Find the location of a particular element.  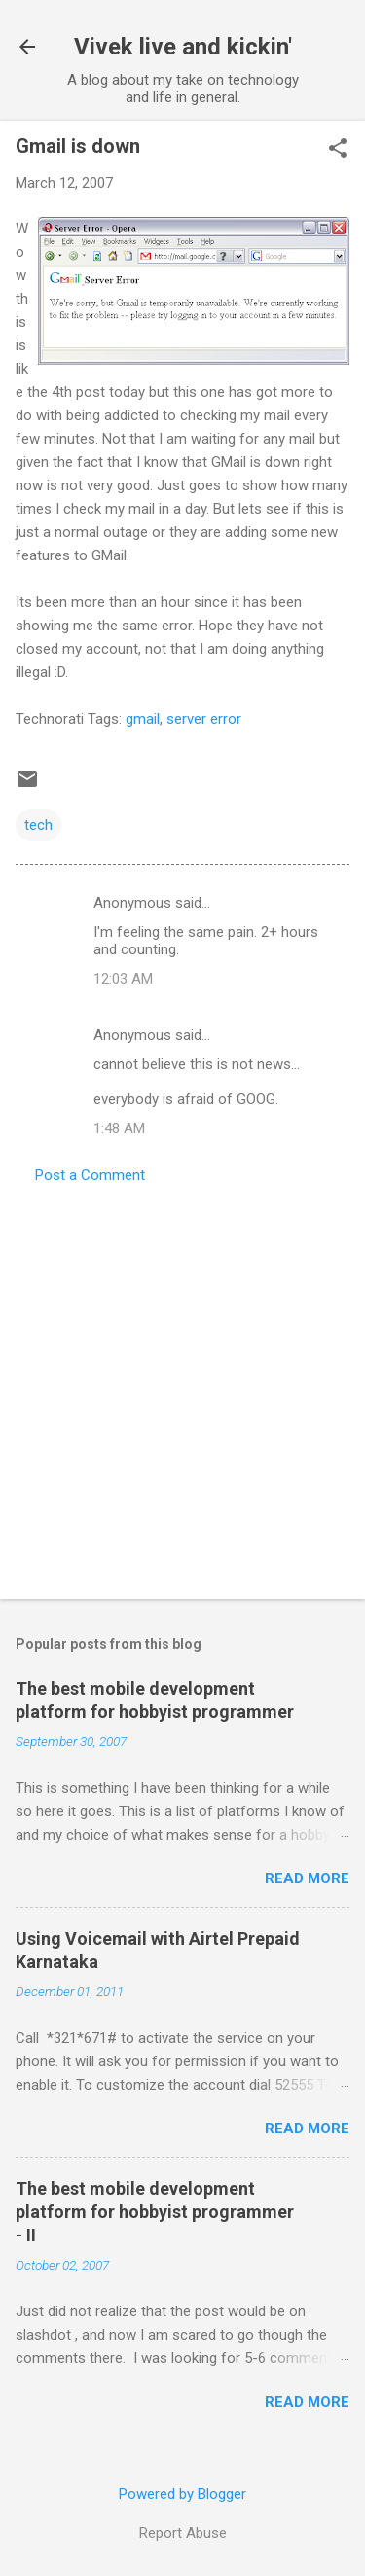

Vivek live and kickin' is located at coordinates (183, 46).